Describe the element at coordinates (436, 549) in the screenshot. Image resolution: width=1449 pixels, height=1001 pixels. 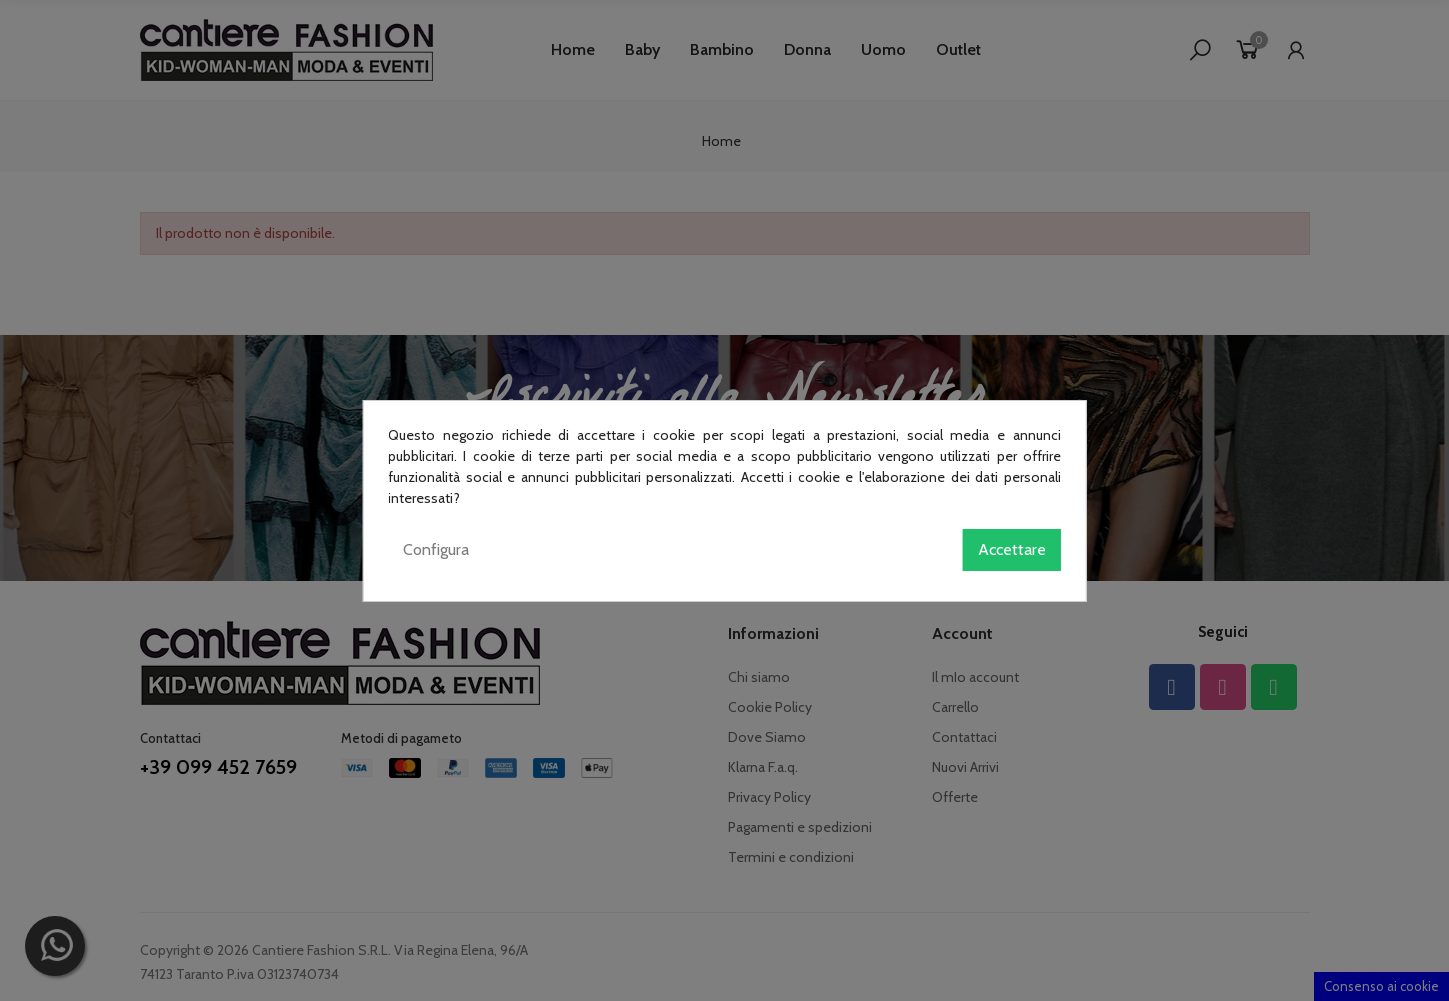
I see `Configura` at that location.